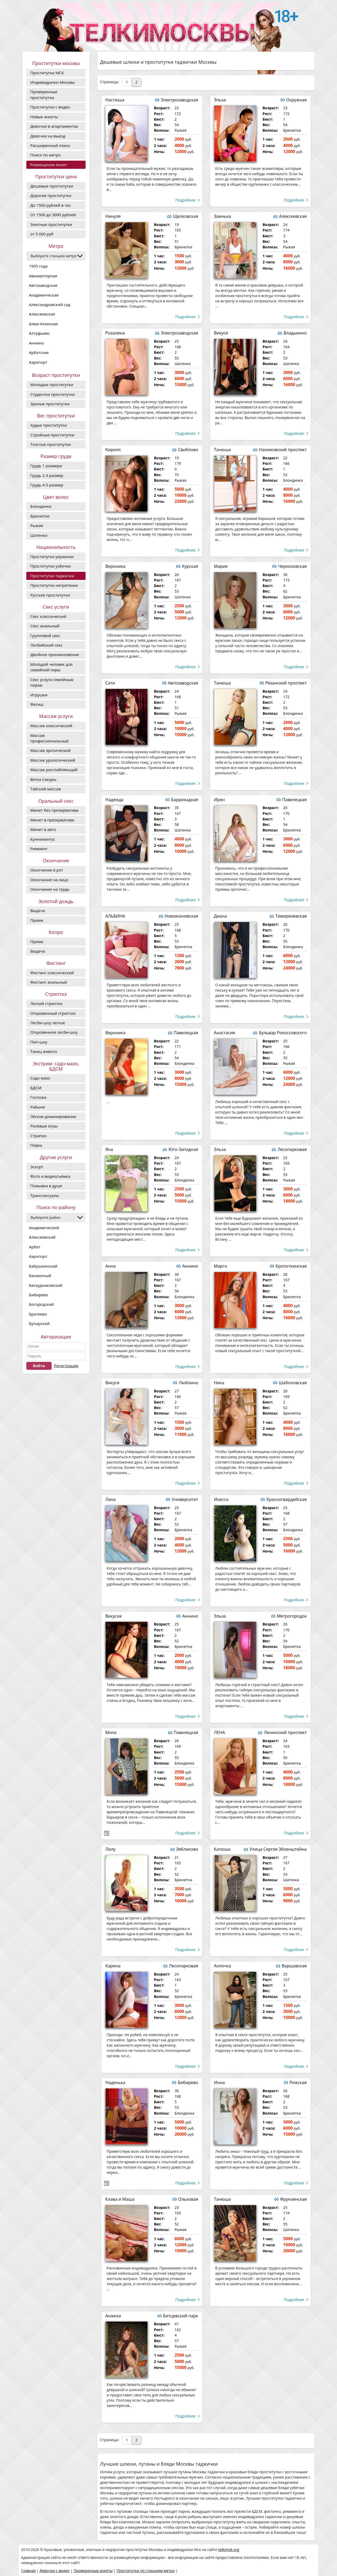  What do you see at coordinates (111, 1732) in the screenshot?
I see `Мила` at bounding box center [111, 1732].